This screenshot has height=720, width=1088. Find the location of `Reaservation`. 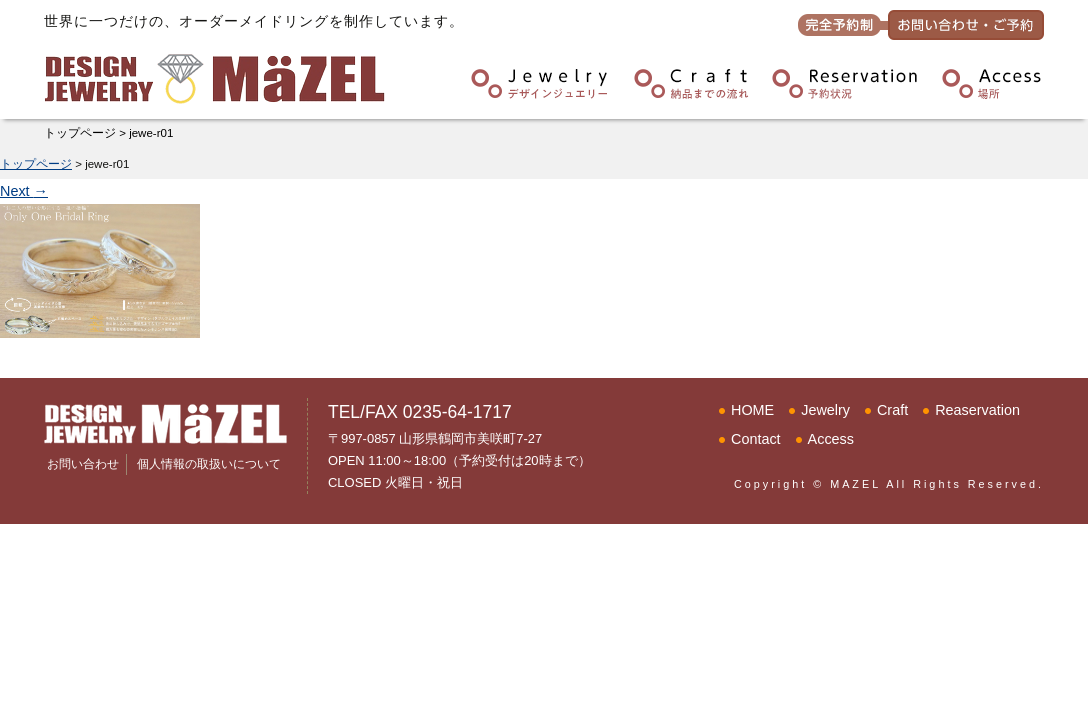

Reaservation is located at coordinates (977, 410).